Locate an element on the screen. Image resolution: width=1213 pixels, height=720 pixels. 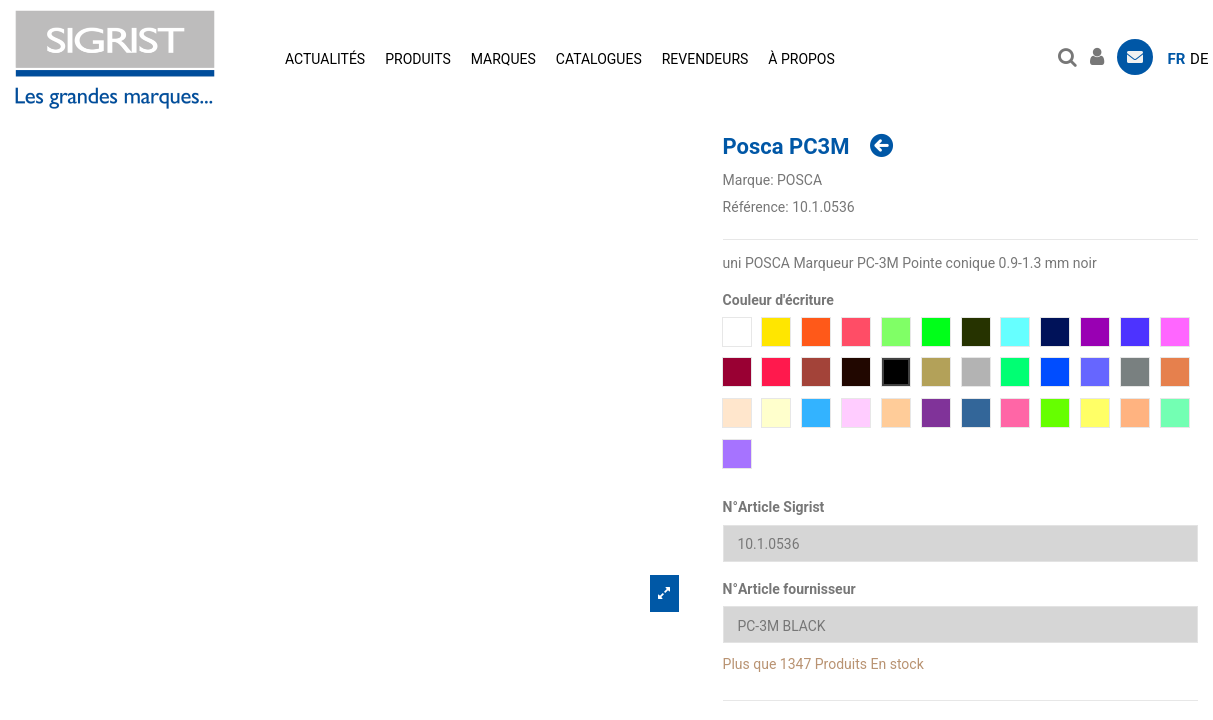
Référence: is located at coordinates (756, 207).